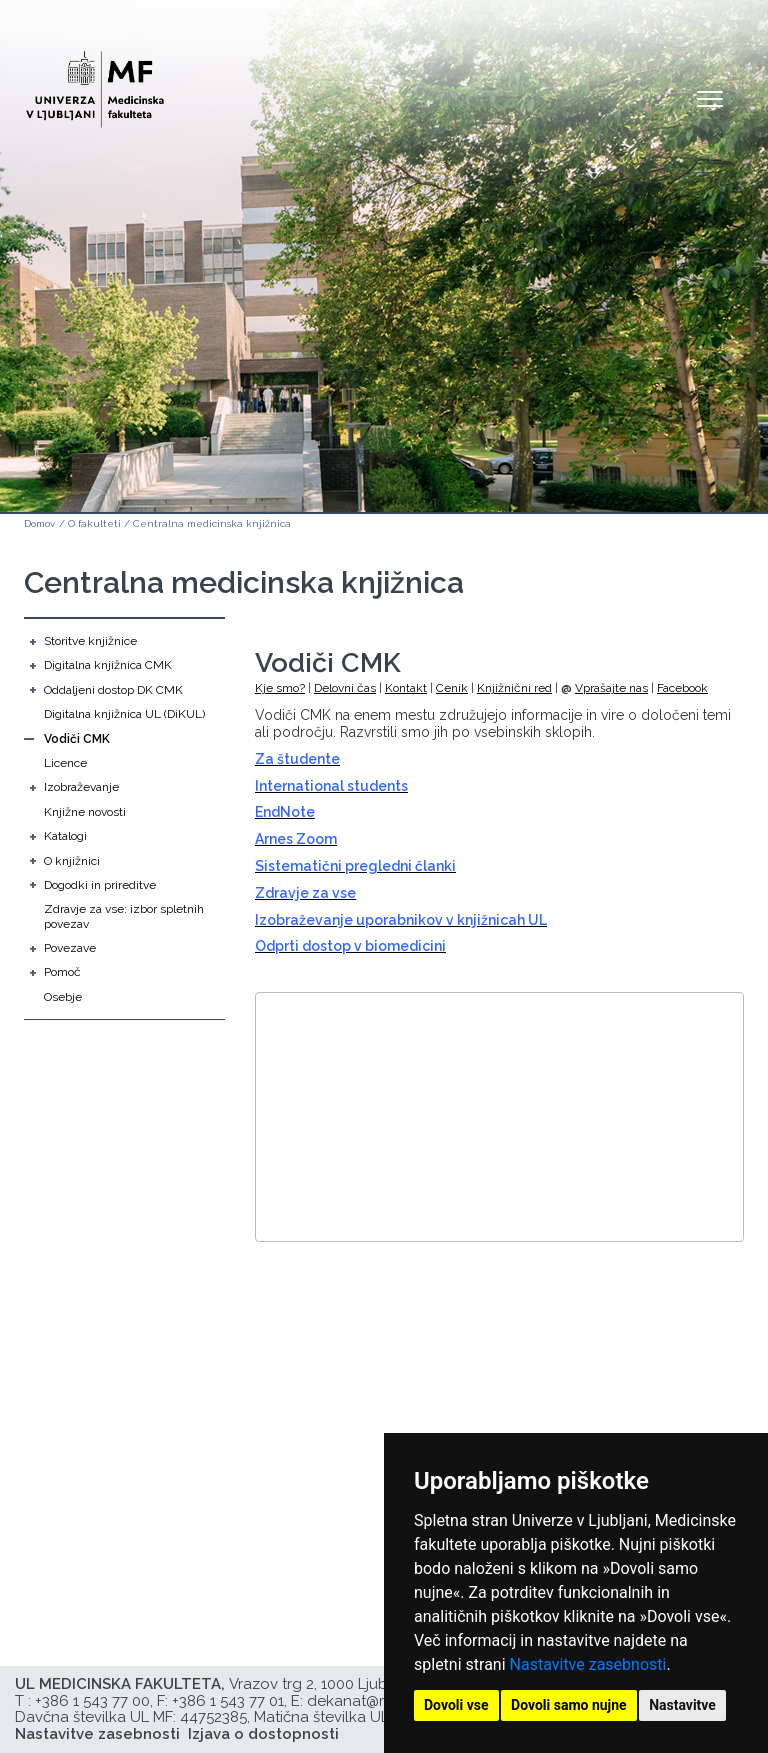  What do you see at coordinates (65, 836) in the screenshot?
I see `Katalogi` at bounding box center [65, 836].